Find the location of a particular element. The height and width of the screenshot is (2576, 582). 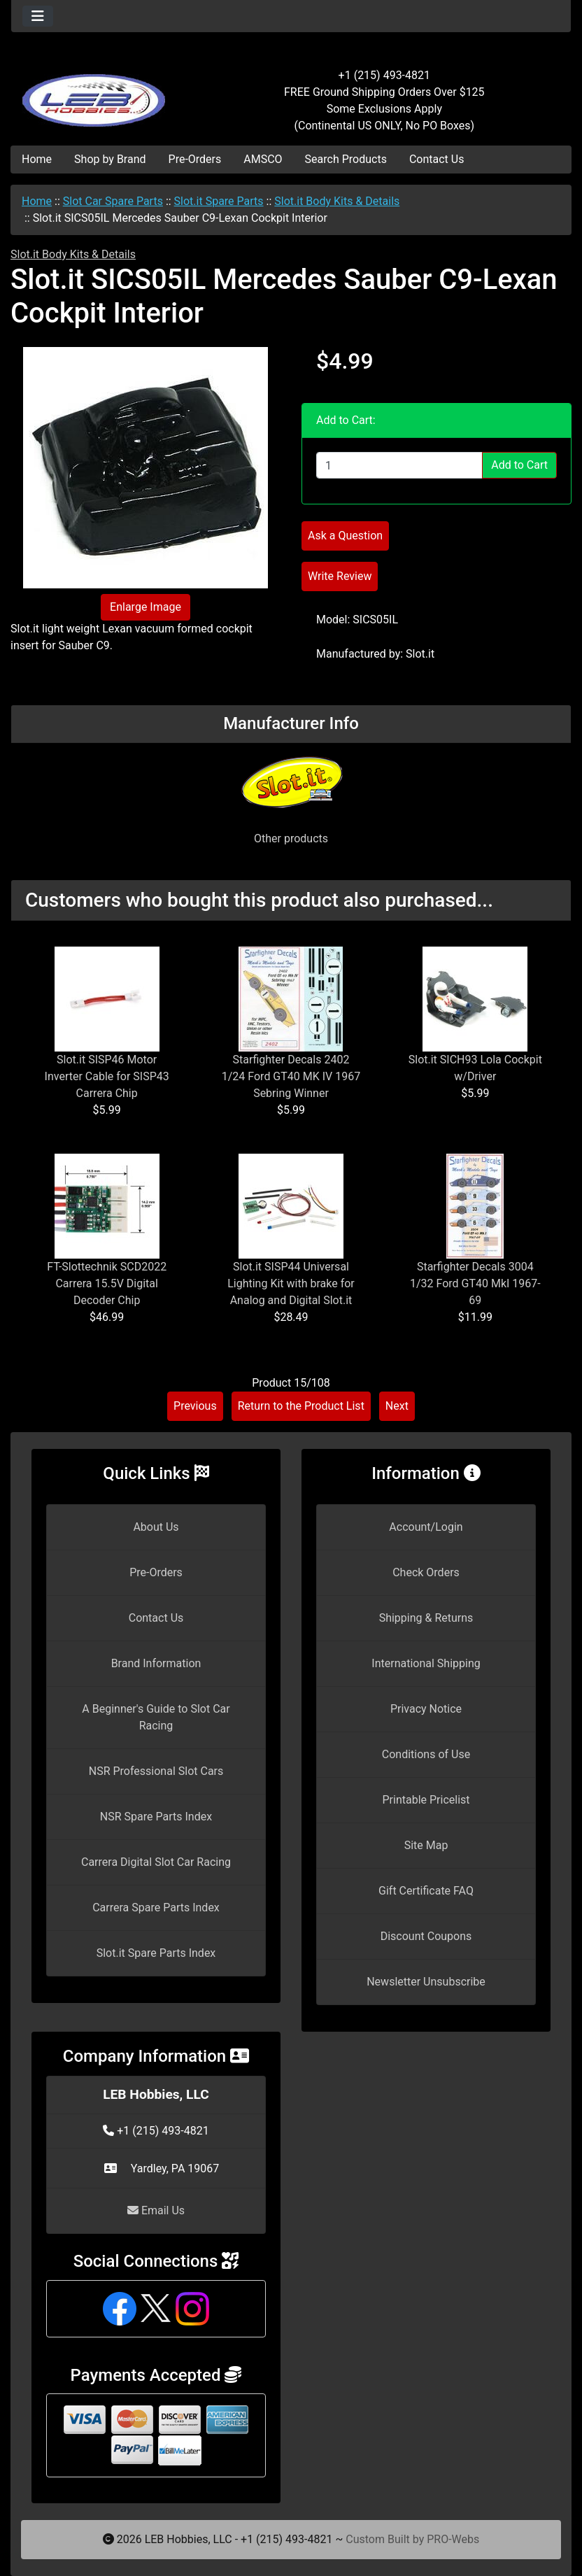

International Shipping is located at coordinates (425, 1663).